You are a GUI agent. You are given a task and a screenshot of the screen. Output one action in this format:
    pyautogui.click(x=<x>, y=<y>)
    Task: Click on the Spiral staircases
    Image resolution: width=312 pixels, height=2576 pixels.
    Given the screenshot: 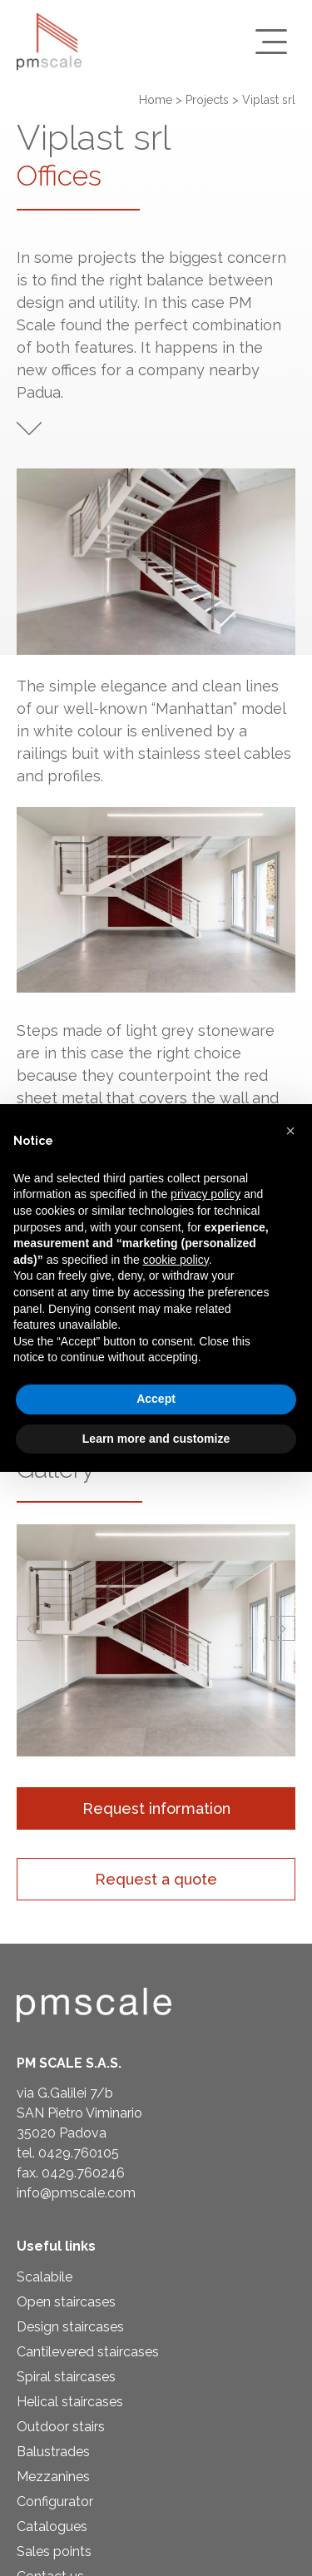 What is the action you would take?
    pyautogui.click(x=66, y=2377)
    